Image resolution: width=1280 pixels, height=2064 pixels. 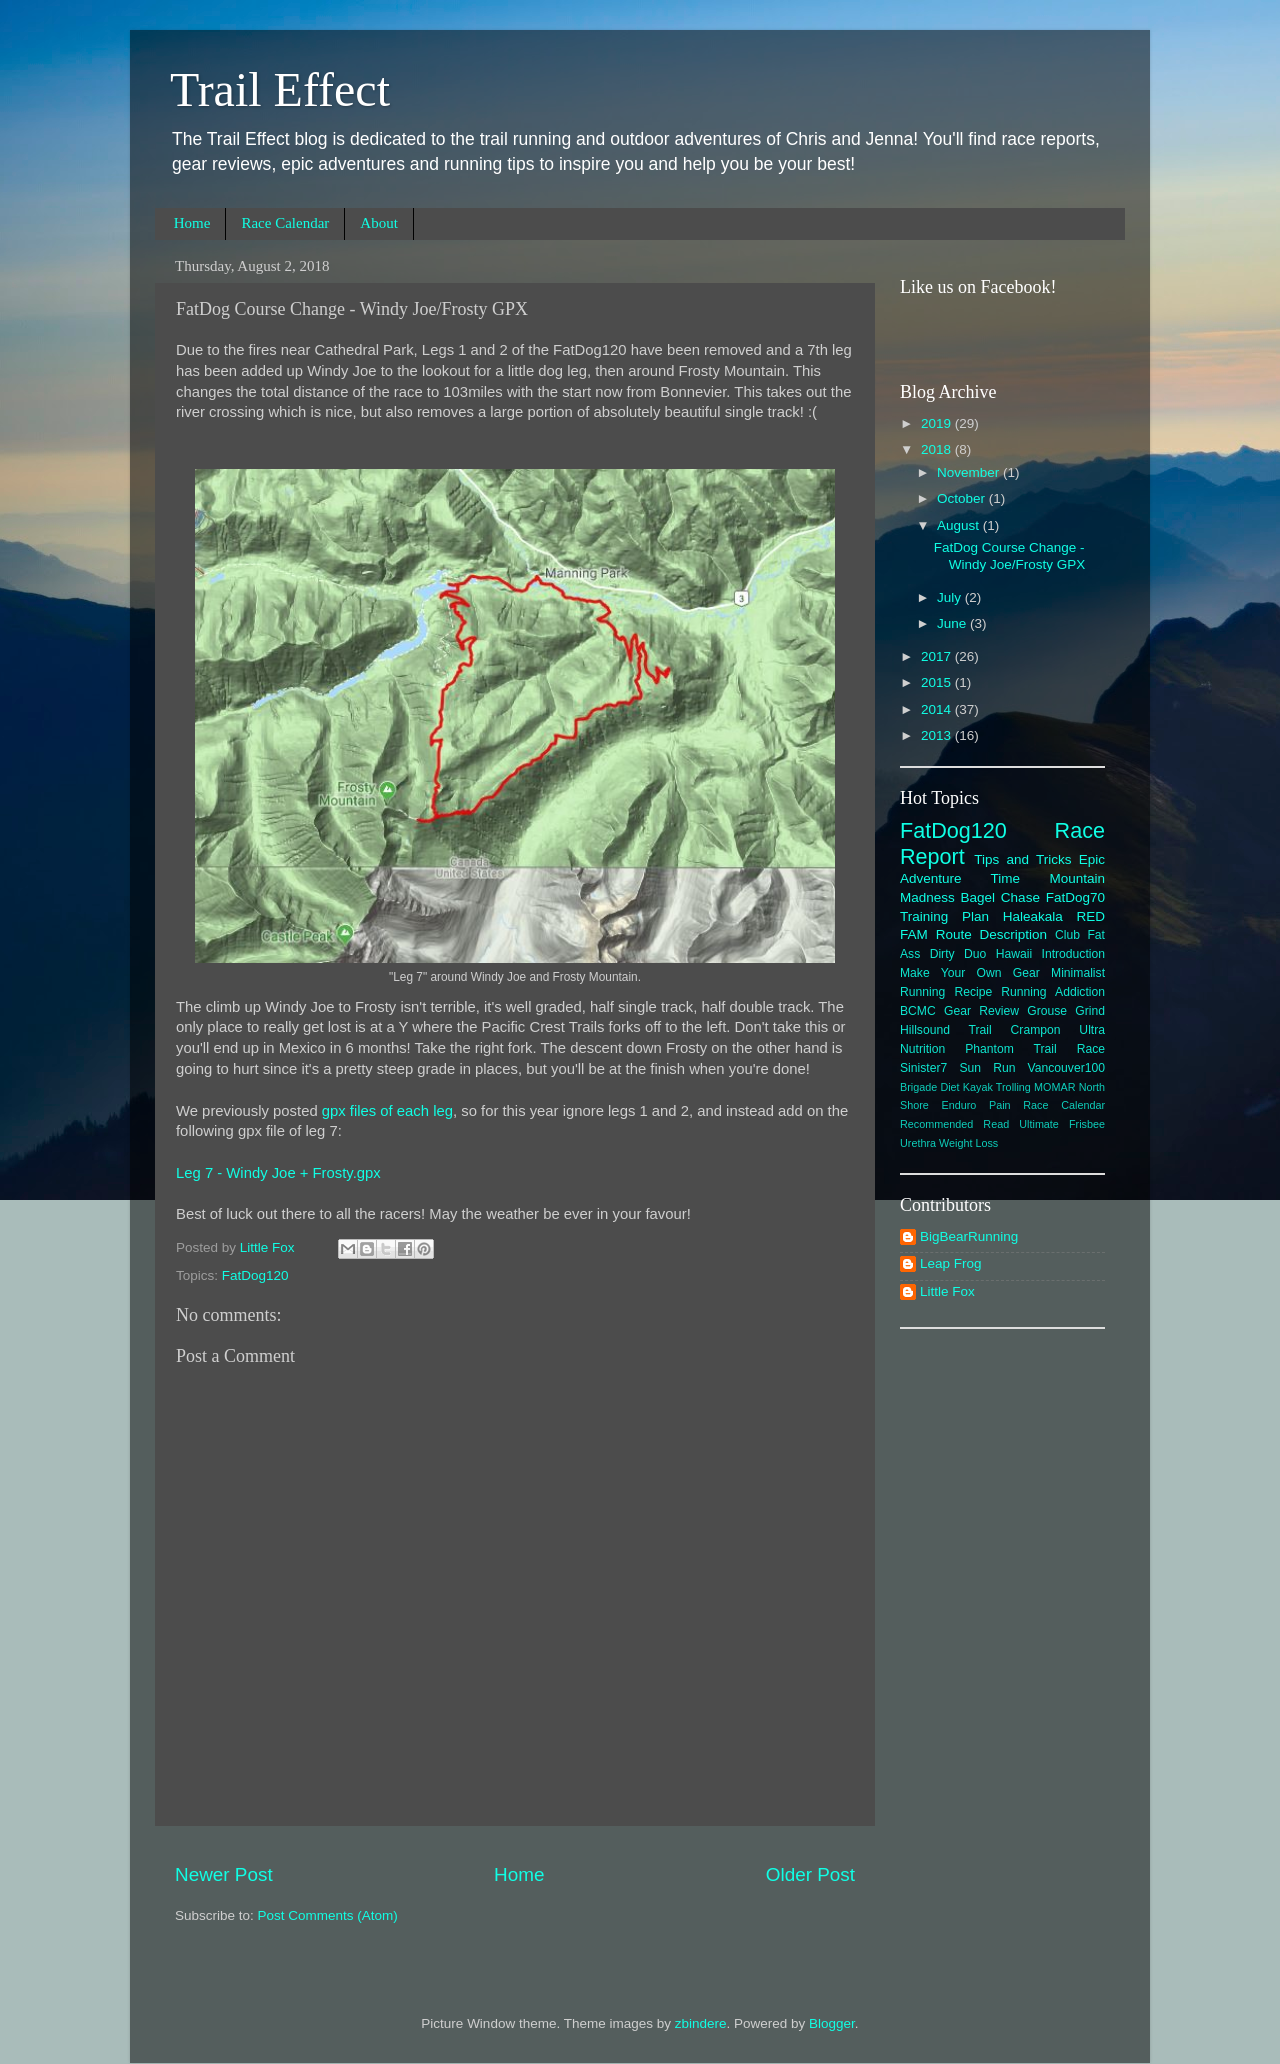 What do you see at coordinates (987, 1068) in the screenshot?
I see `Sun Run` at bounding box center [987, 1068].